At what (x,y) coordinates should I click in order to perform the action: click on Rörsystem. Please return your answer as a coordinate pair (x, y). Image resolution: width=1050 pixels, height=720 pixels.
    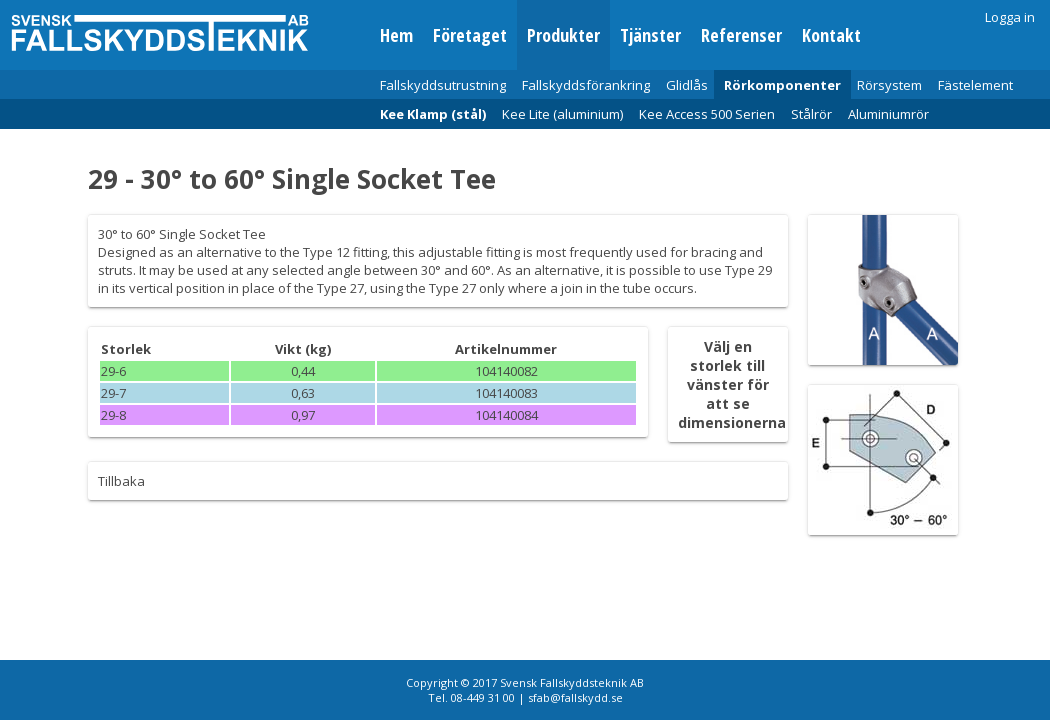
    Looking at the image, I should click on (889, 85).